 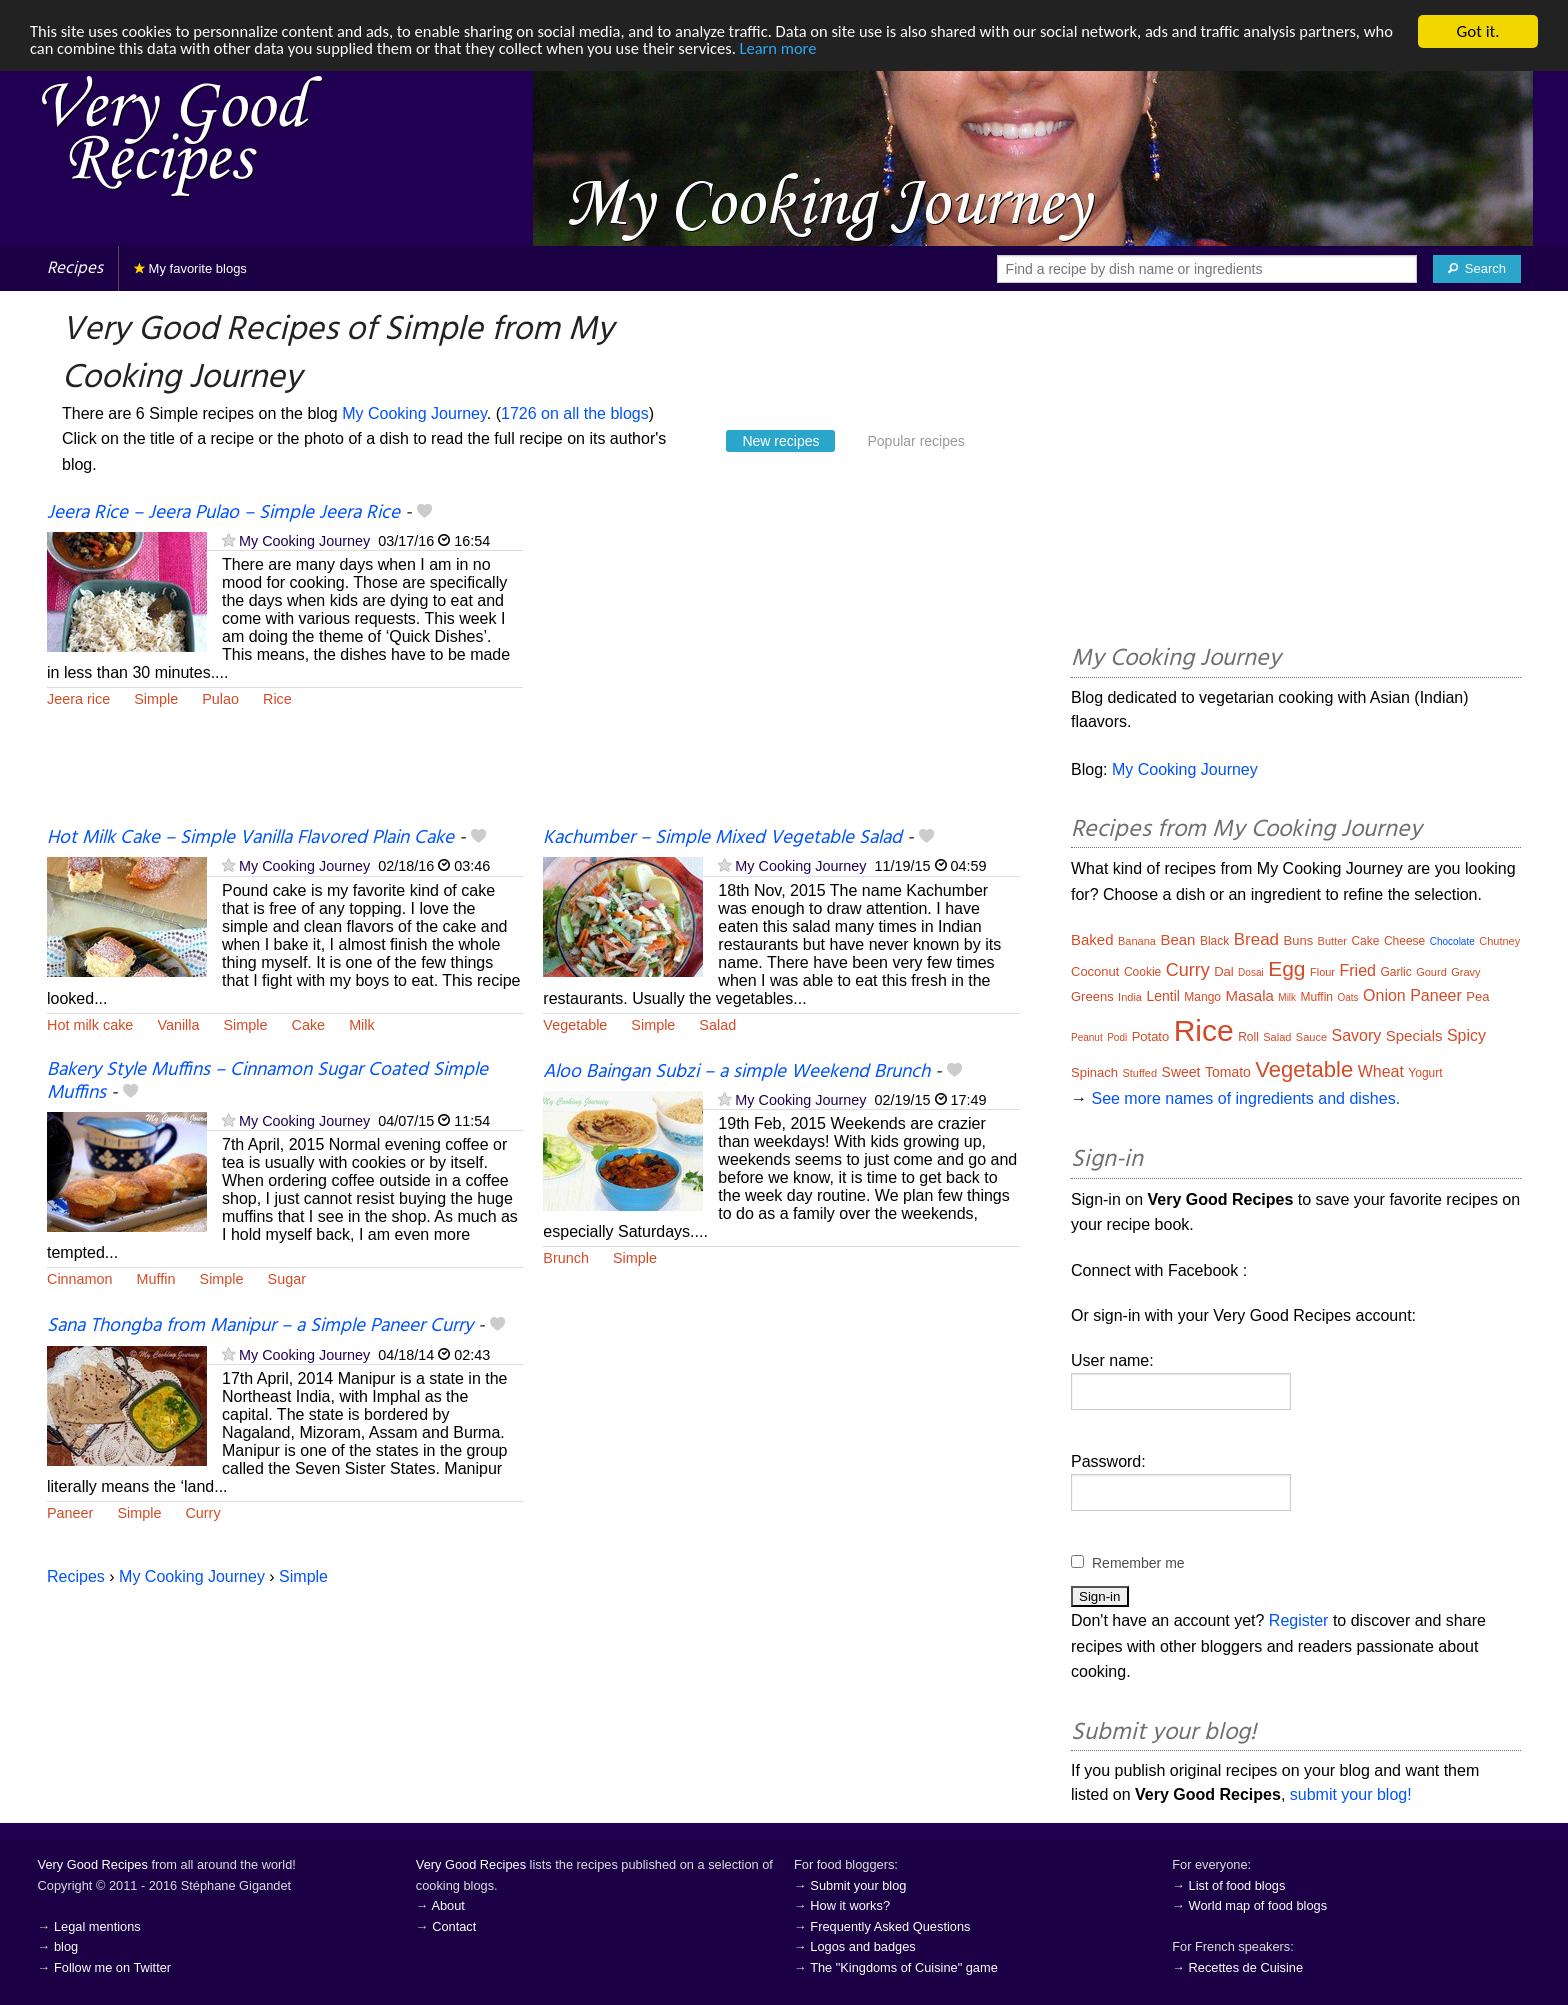 I want to click on Lentil, so click(x=1162, y=996).